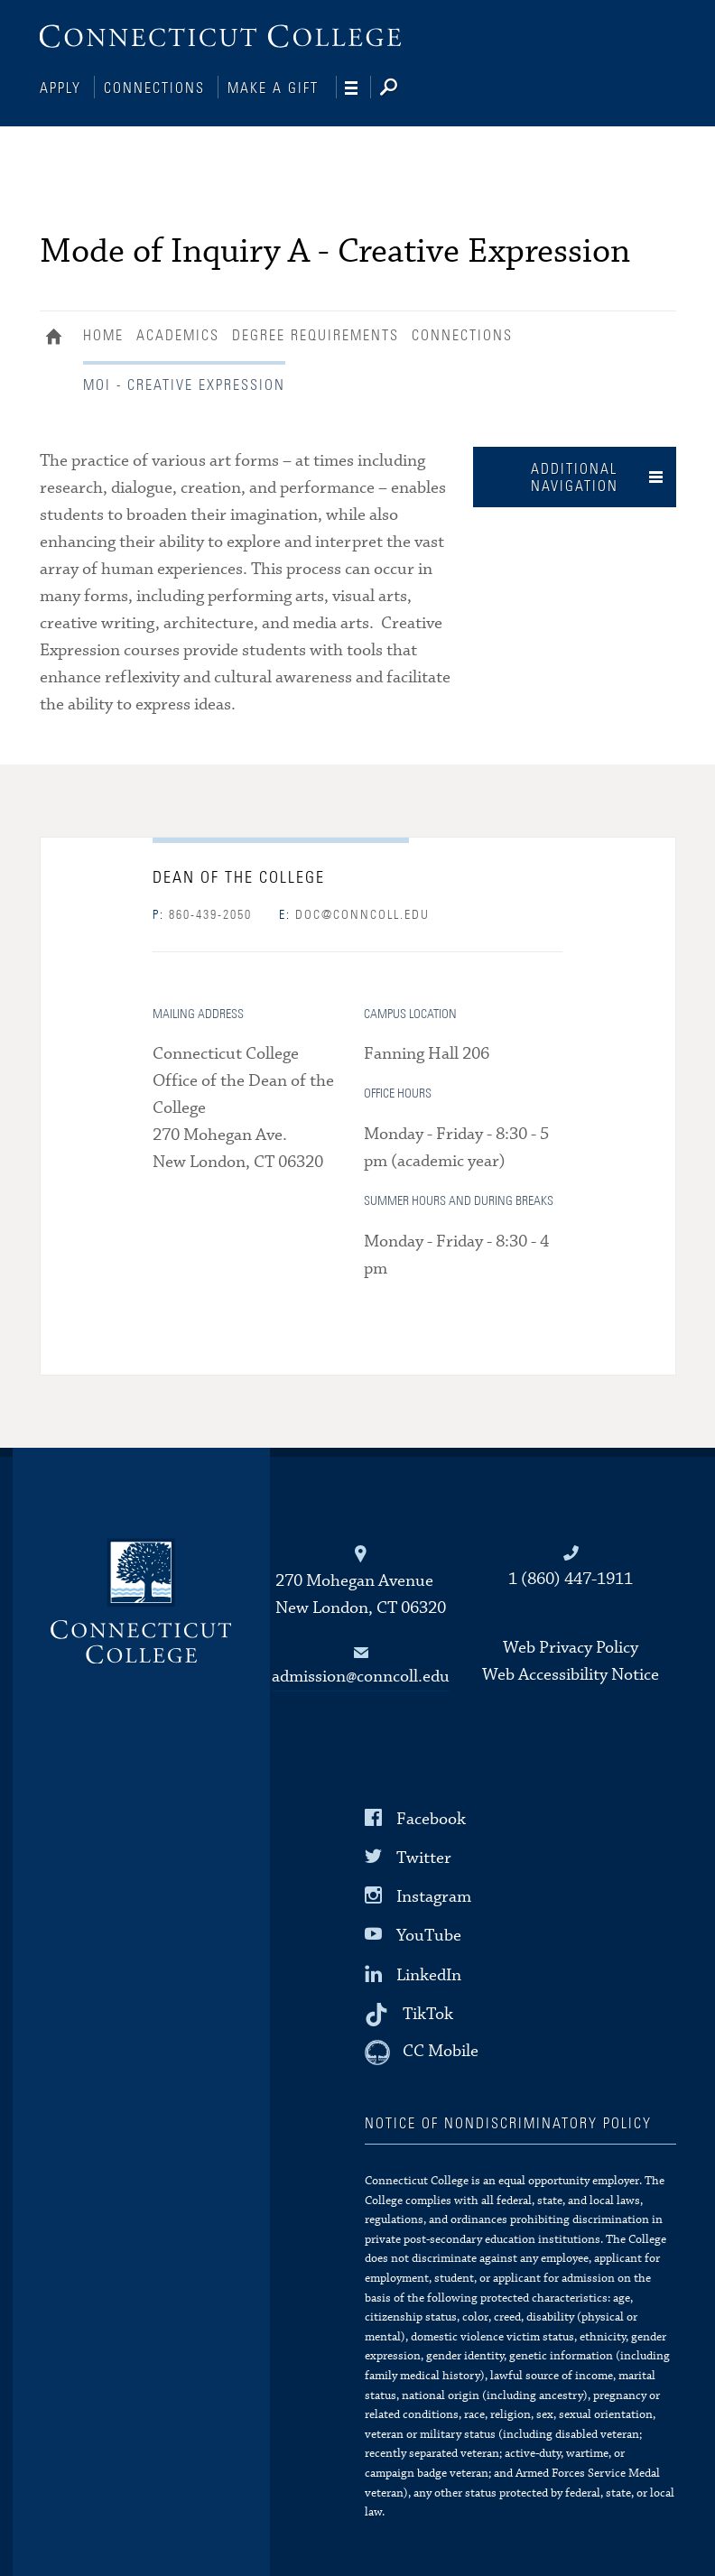 The height and width of the screenshot is (2576, 715). What do you see at coordinates (273, 88) in the screenshot?
I see `Make a Gift` at bounding box center [273, 88].